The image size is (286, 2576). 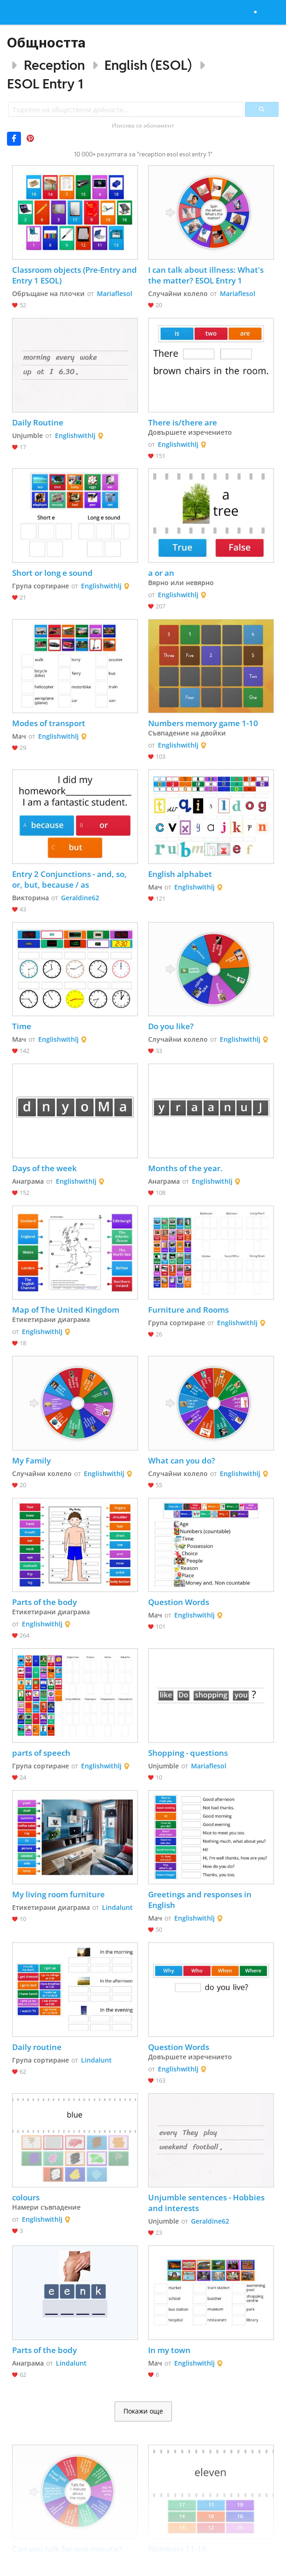 I want to click on Daily routine, so click(x=36, y=2047).